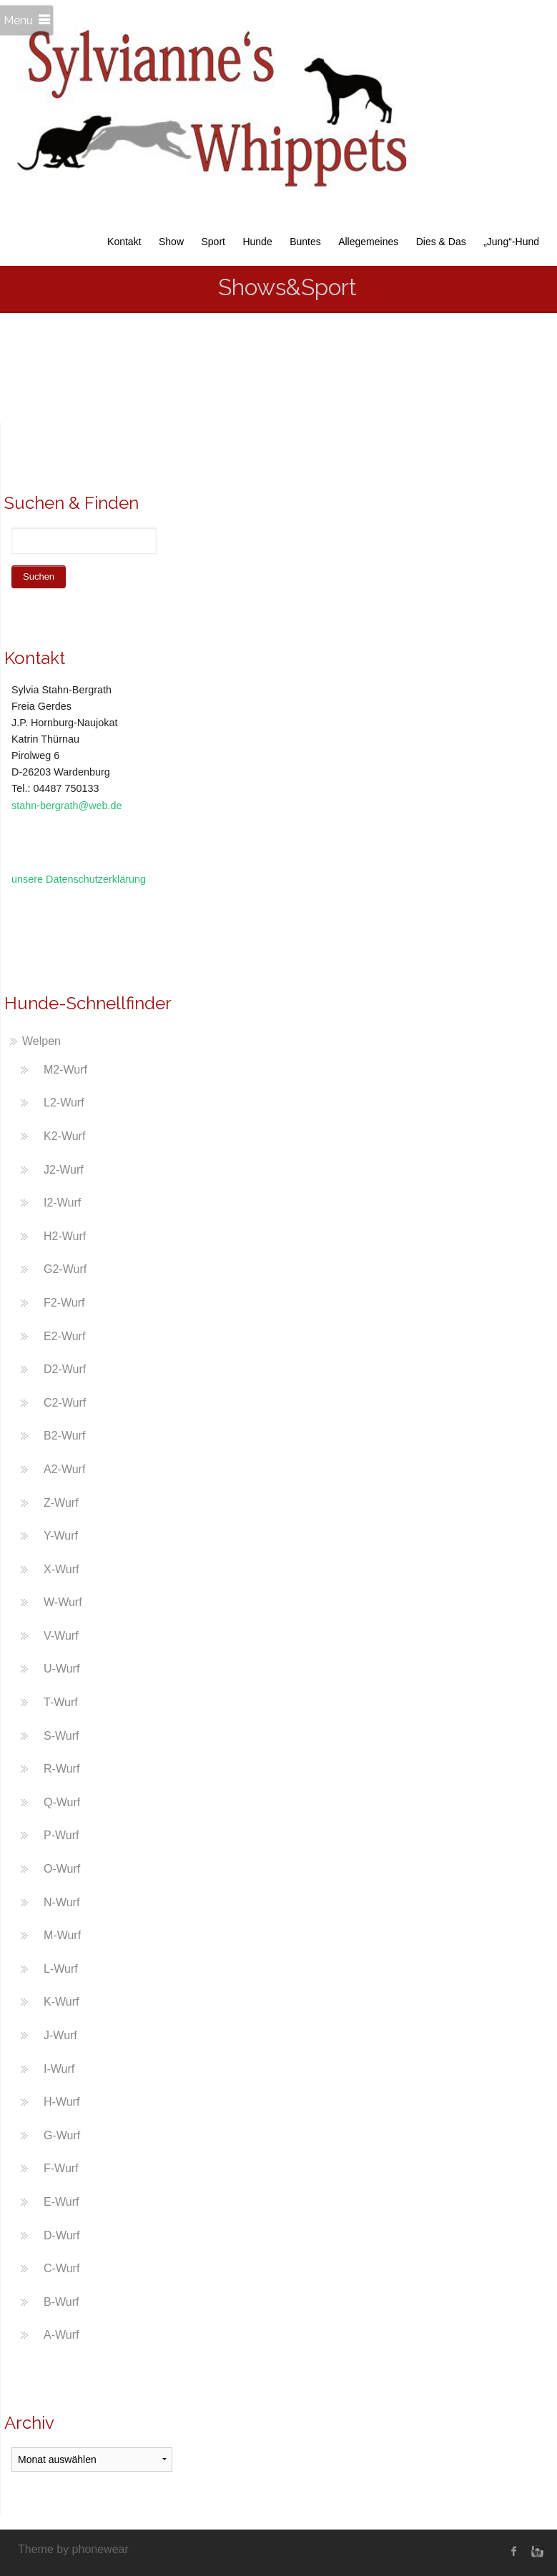 The width and height of the screenshot is (557, 2576). Describe the element at coordinates (62, 1869) in the screenshot. I see `O-Wurf` at that location.